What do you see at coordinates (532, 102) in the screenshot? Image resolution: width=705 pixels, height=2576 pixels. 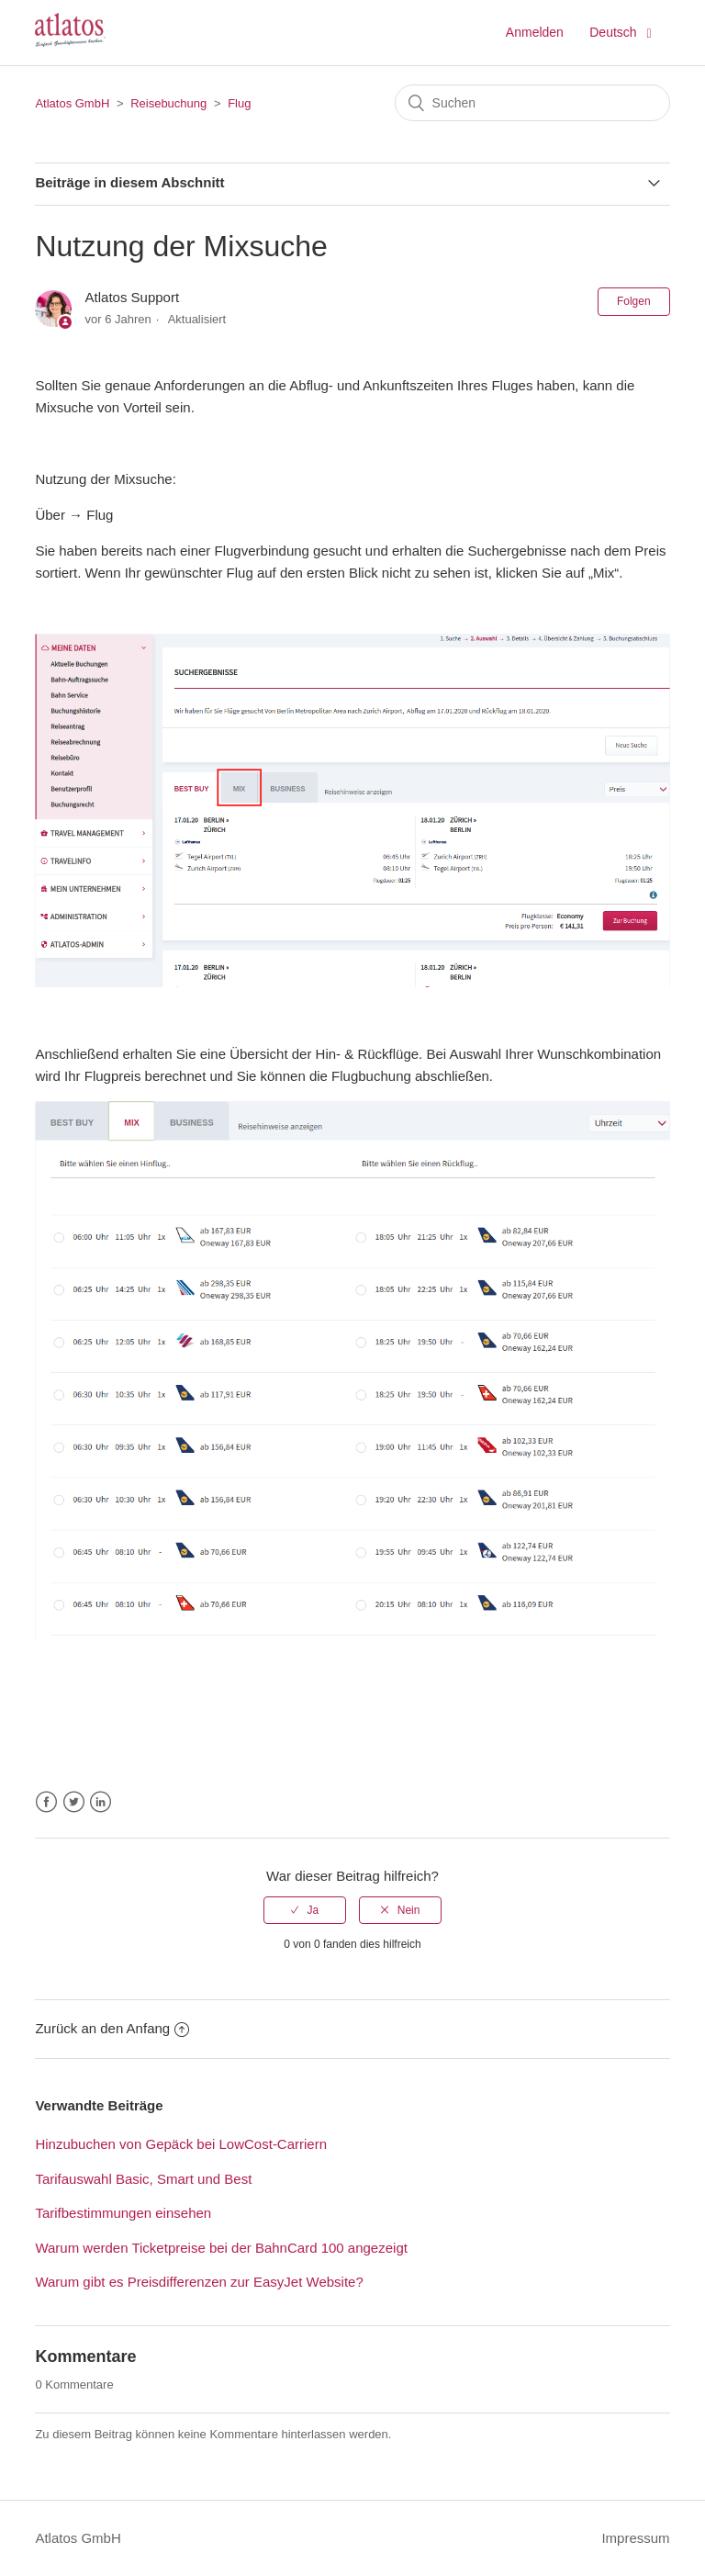 I see `[Suchen]` at bounding box center [532, 102].